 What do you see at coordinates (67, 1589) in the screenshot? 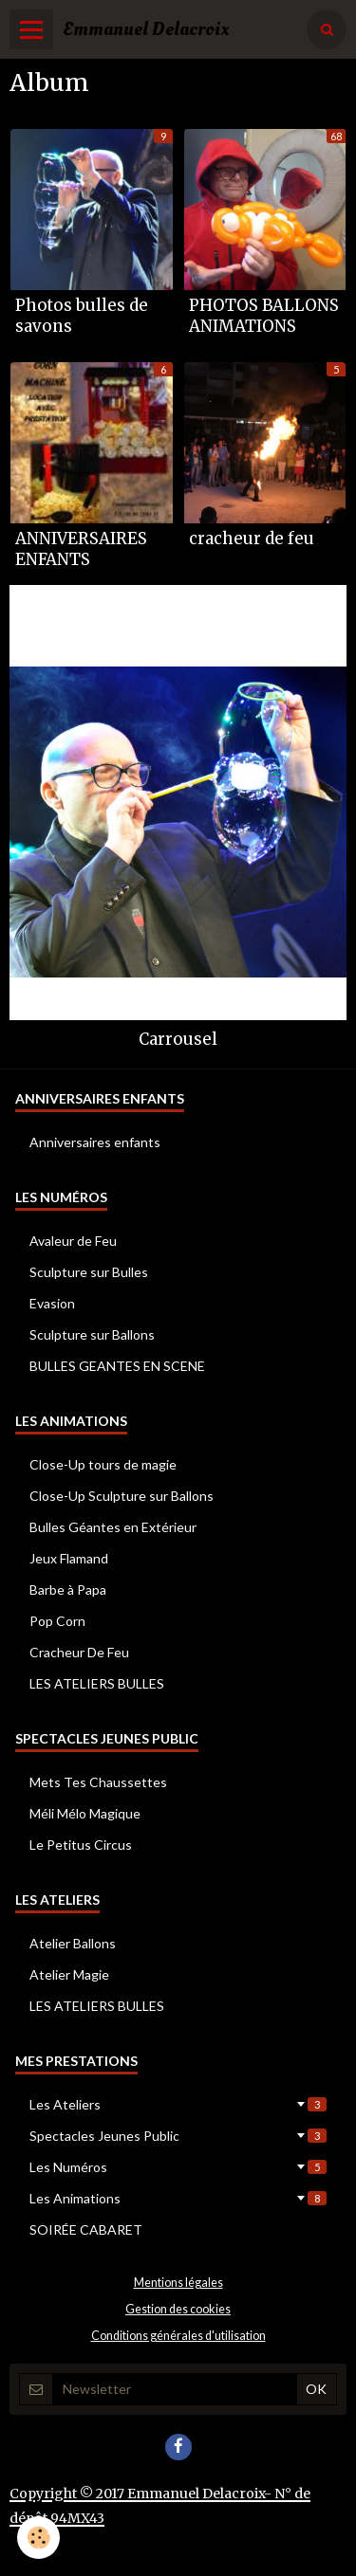
I see `Barbe à Papa` at bounding box center [67, 1589].